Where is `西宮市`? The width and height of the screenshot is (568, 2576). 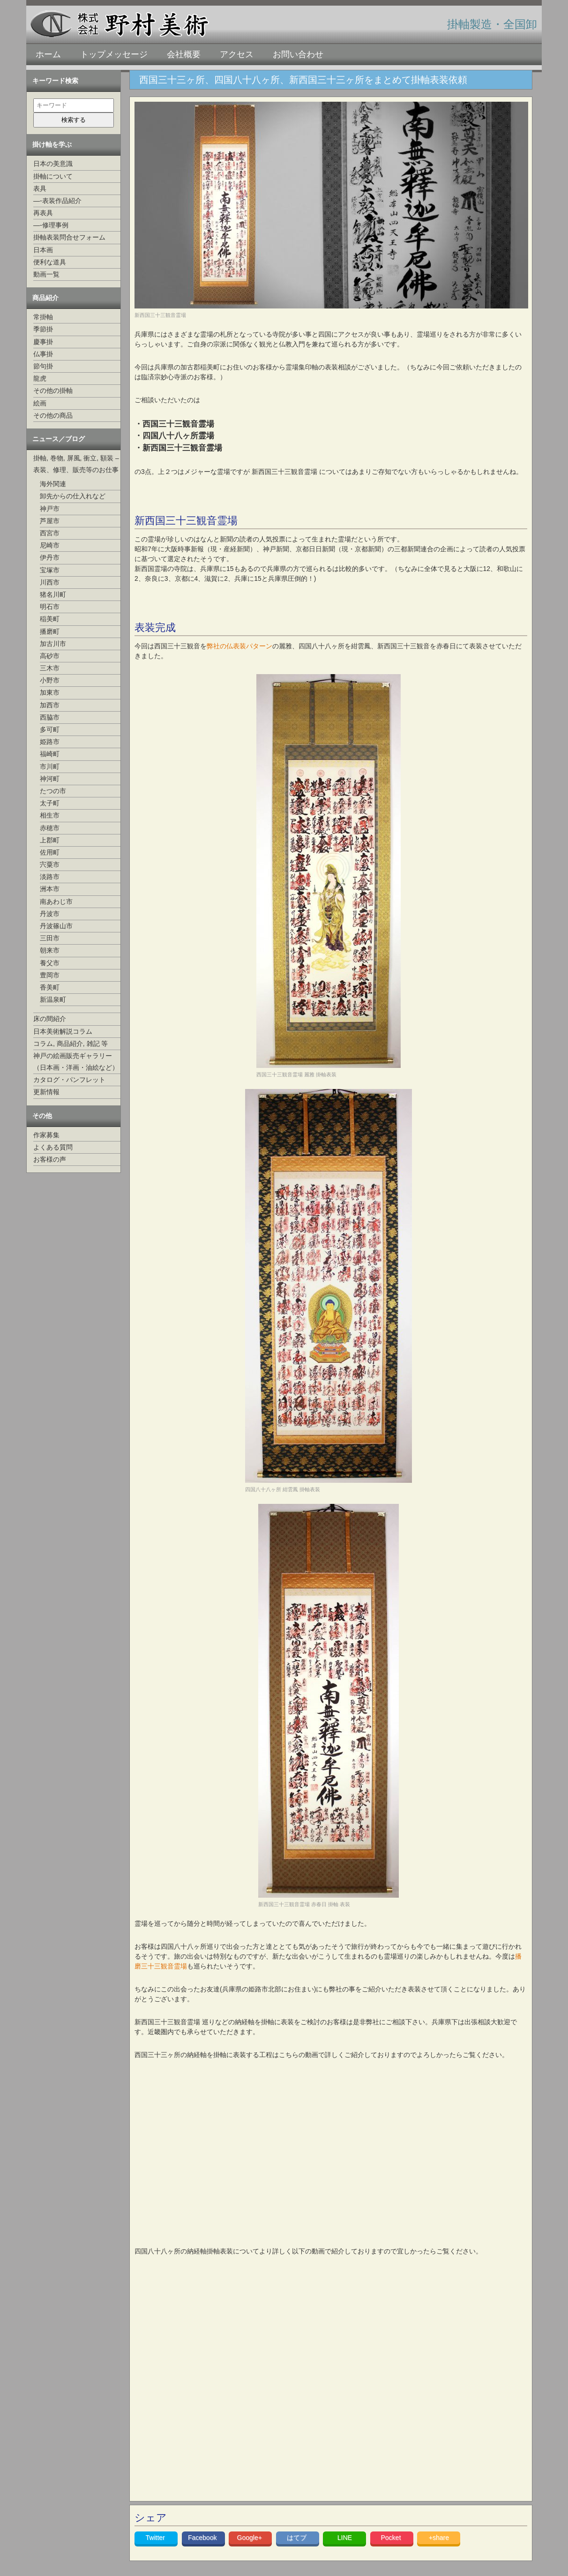
西宮市 is located at coordinates (50, 533).